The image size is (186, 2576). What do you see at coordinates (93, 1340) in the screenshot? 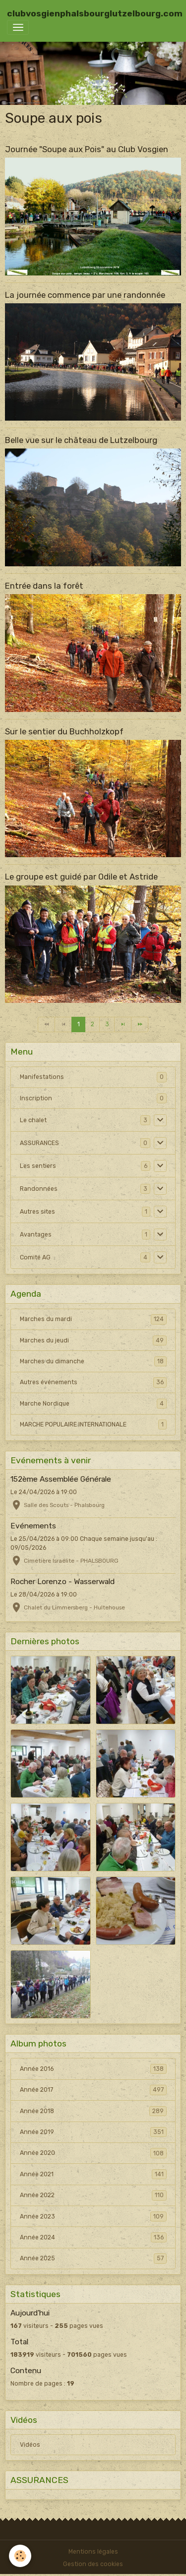
I see `Marches du jeudi` at bounding box center [93, 1340].